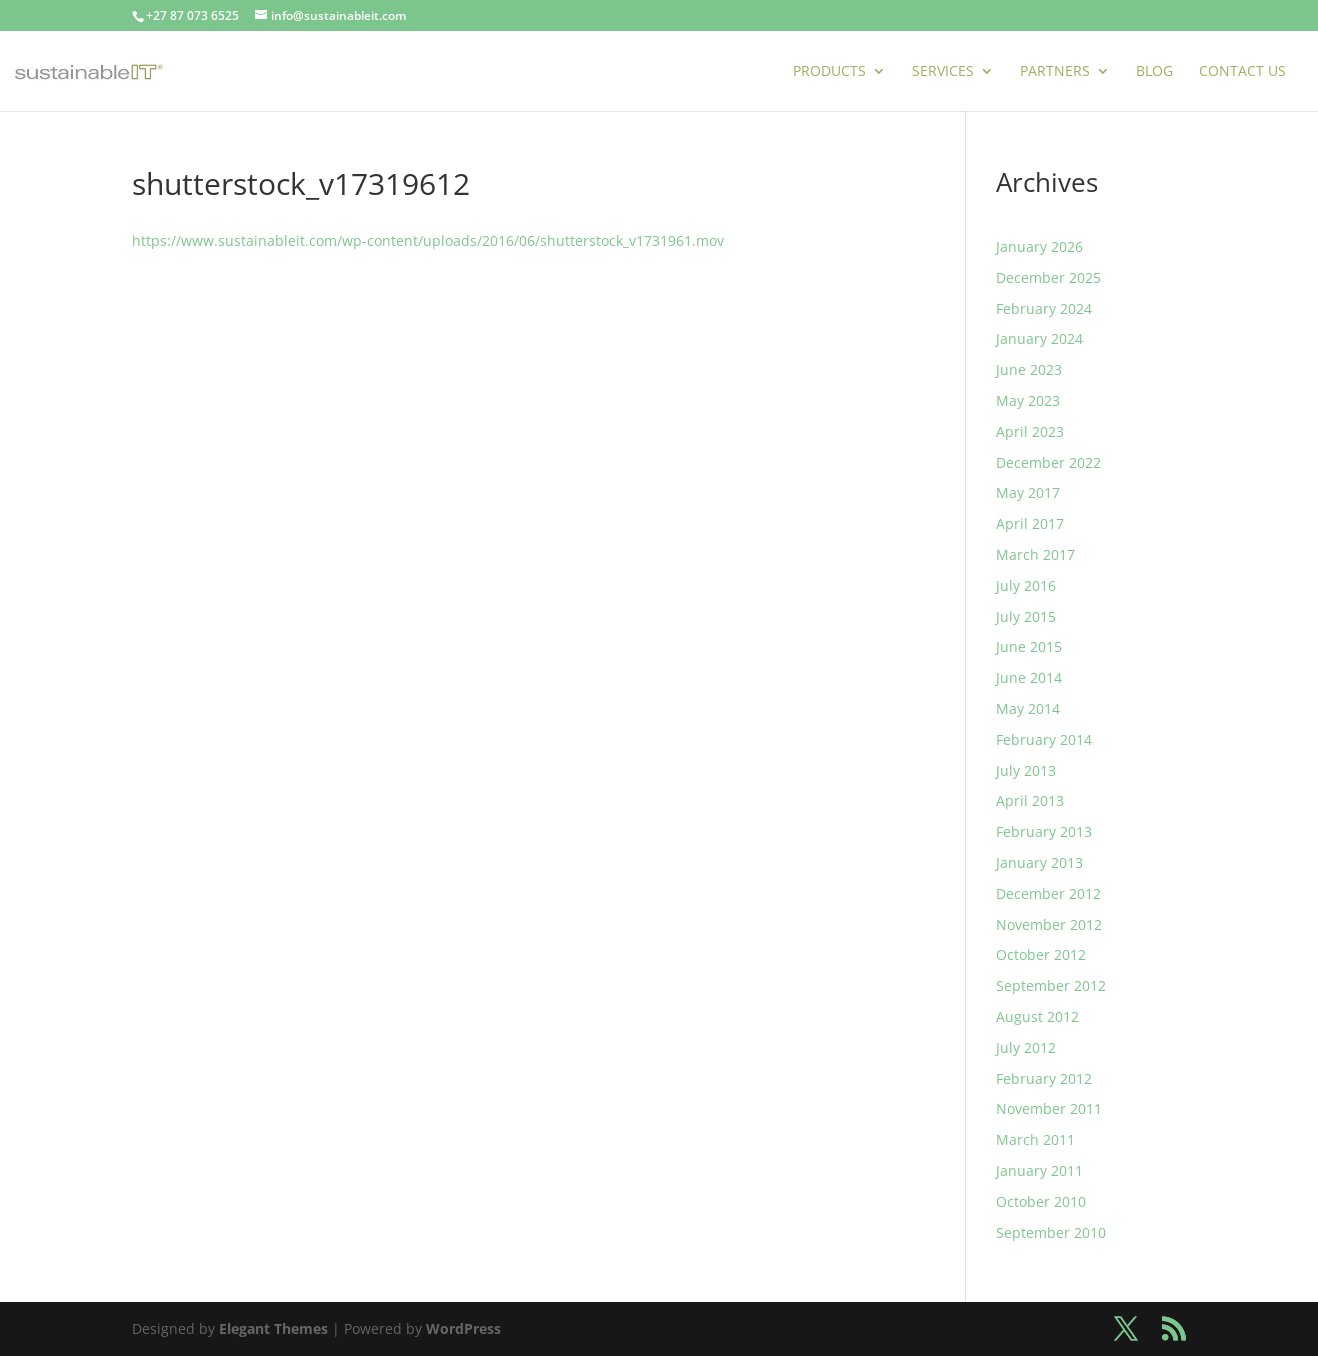  Describe the element at coordinates (1035, 554) in the screenshot. I see `March 2017` at that location.